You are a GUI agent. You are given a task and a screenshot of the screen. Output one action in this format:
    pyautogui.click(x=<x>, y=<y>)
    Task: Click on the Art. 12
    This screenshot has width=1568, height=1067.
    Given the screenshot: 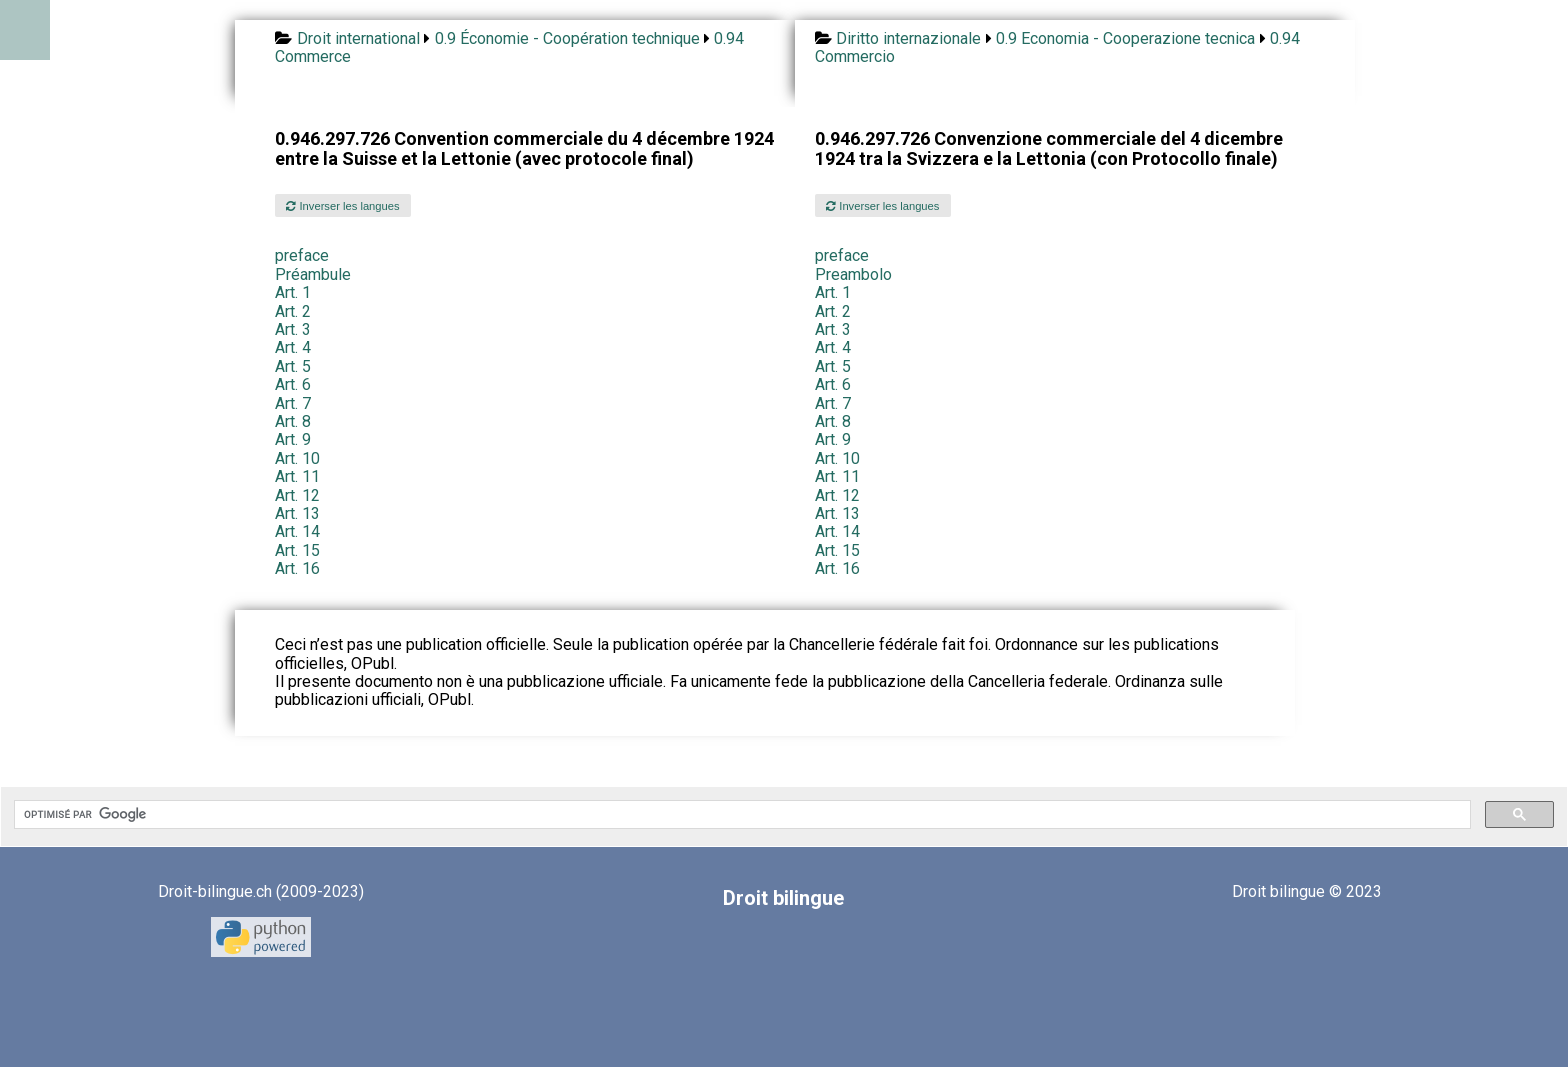 What is the action you would take?
    pyautogui.click(x=297, y=495)
    